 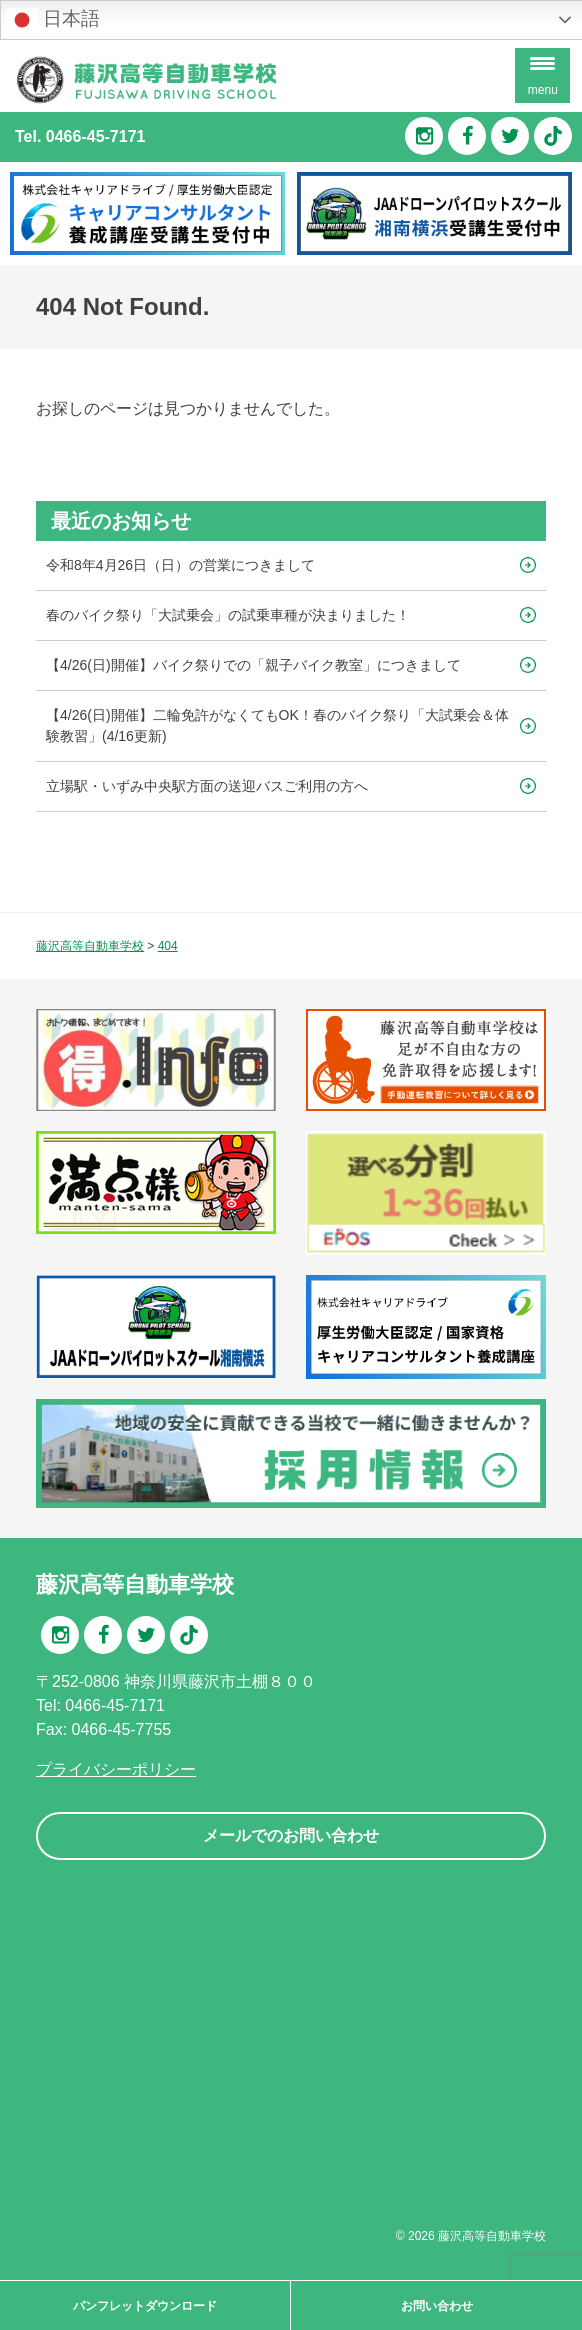 What do you see at coordinates (492, 2236) in the screenshot?
I see `藤沢高等自動車学校` at bounding box center [492, 2236].